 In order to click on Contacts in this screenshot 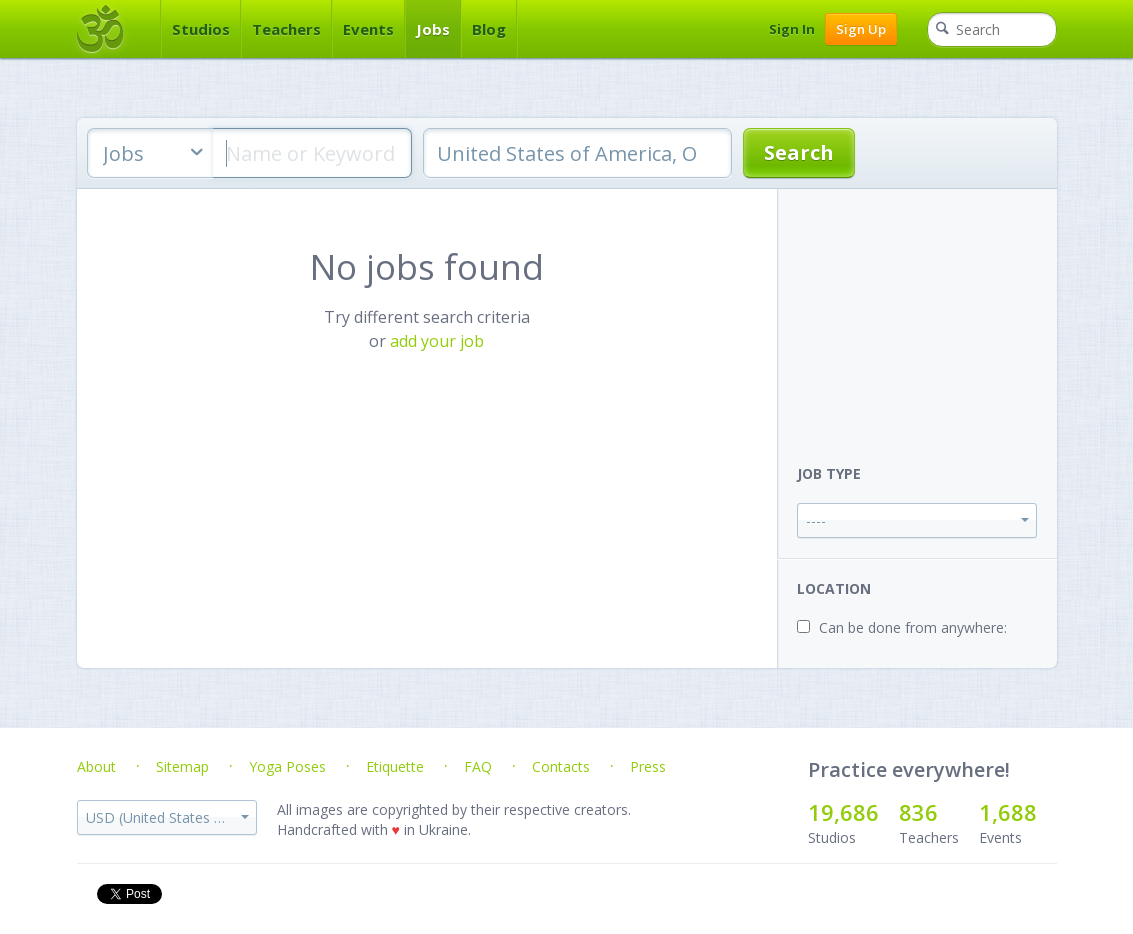, I will do `click(561, 766)`.